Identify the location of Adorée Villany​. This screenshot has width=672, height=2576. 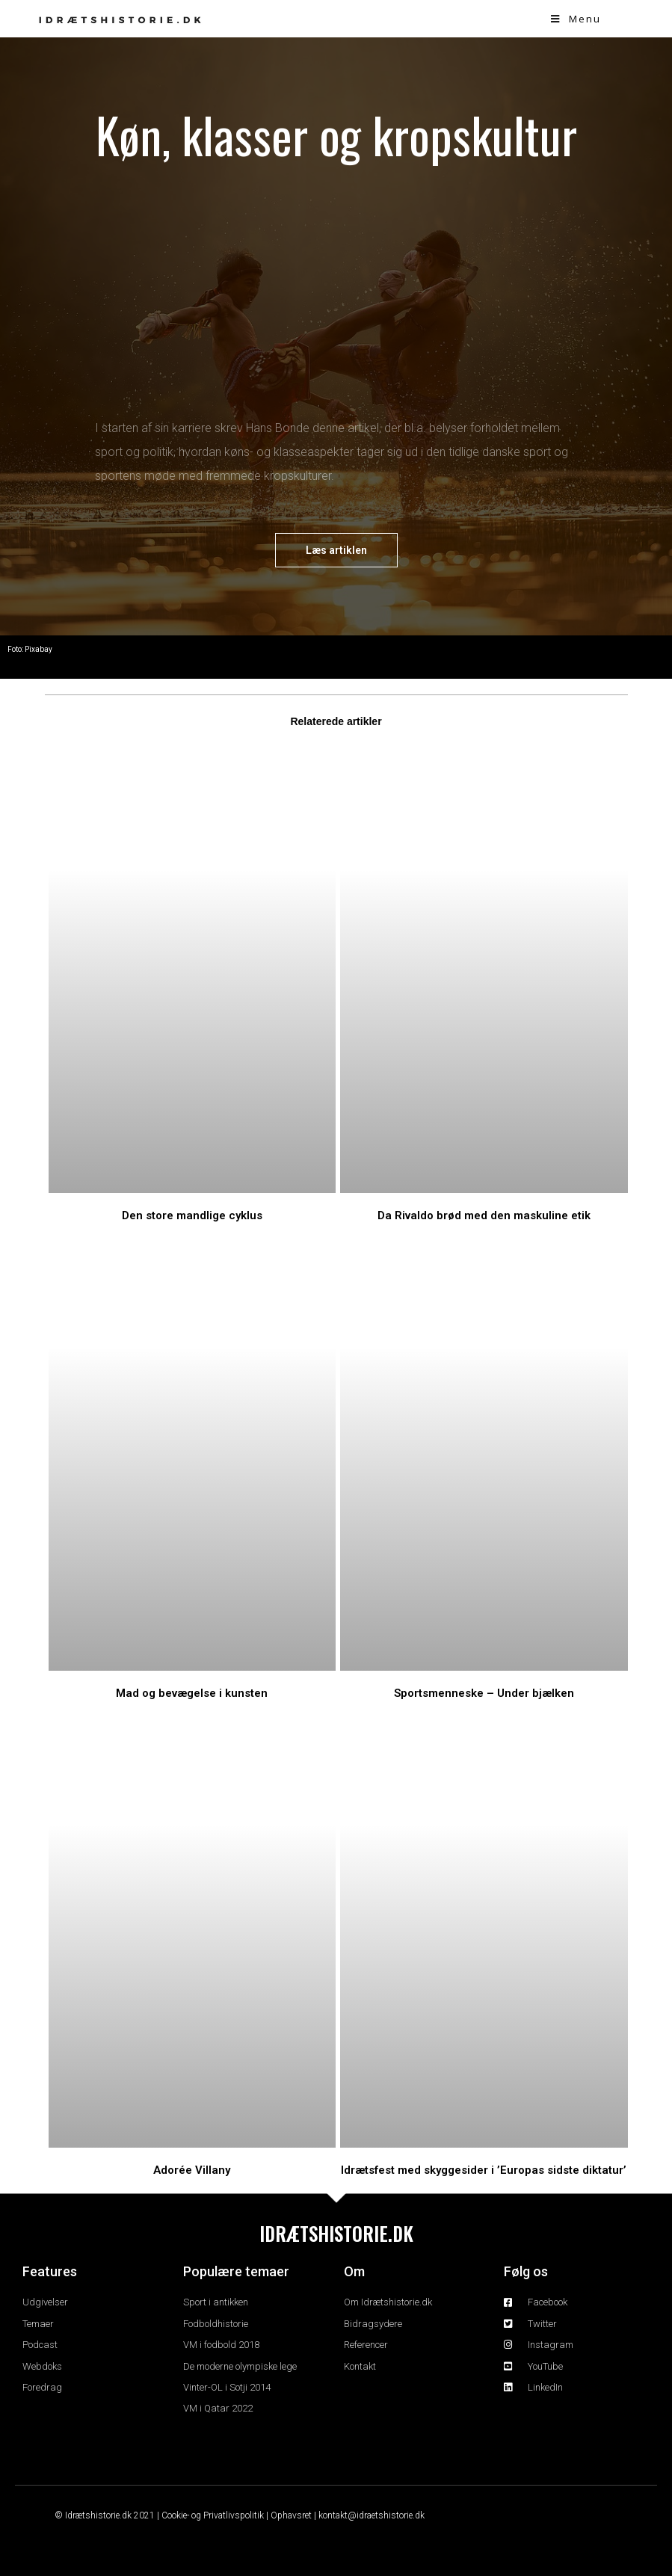
(191, 2170).